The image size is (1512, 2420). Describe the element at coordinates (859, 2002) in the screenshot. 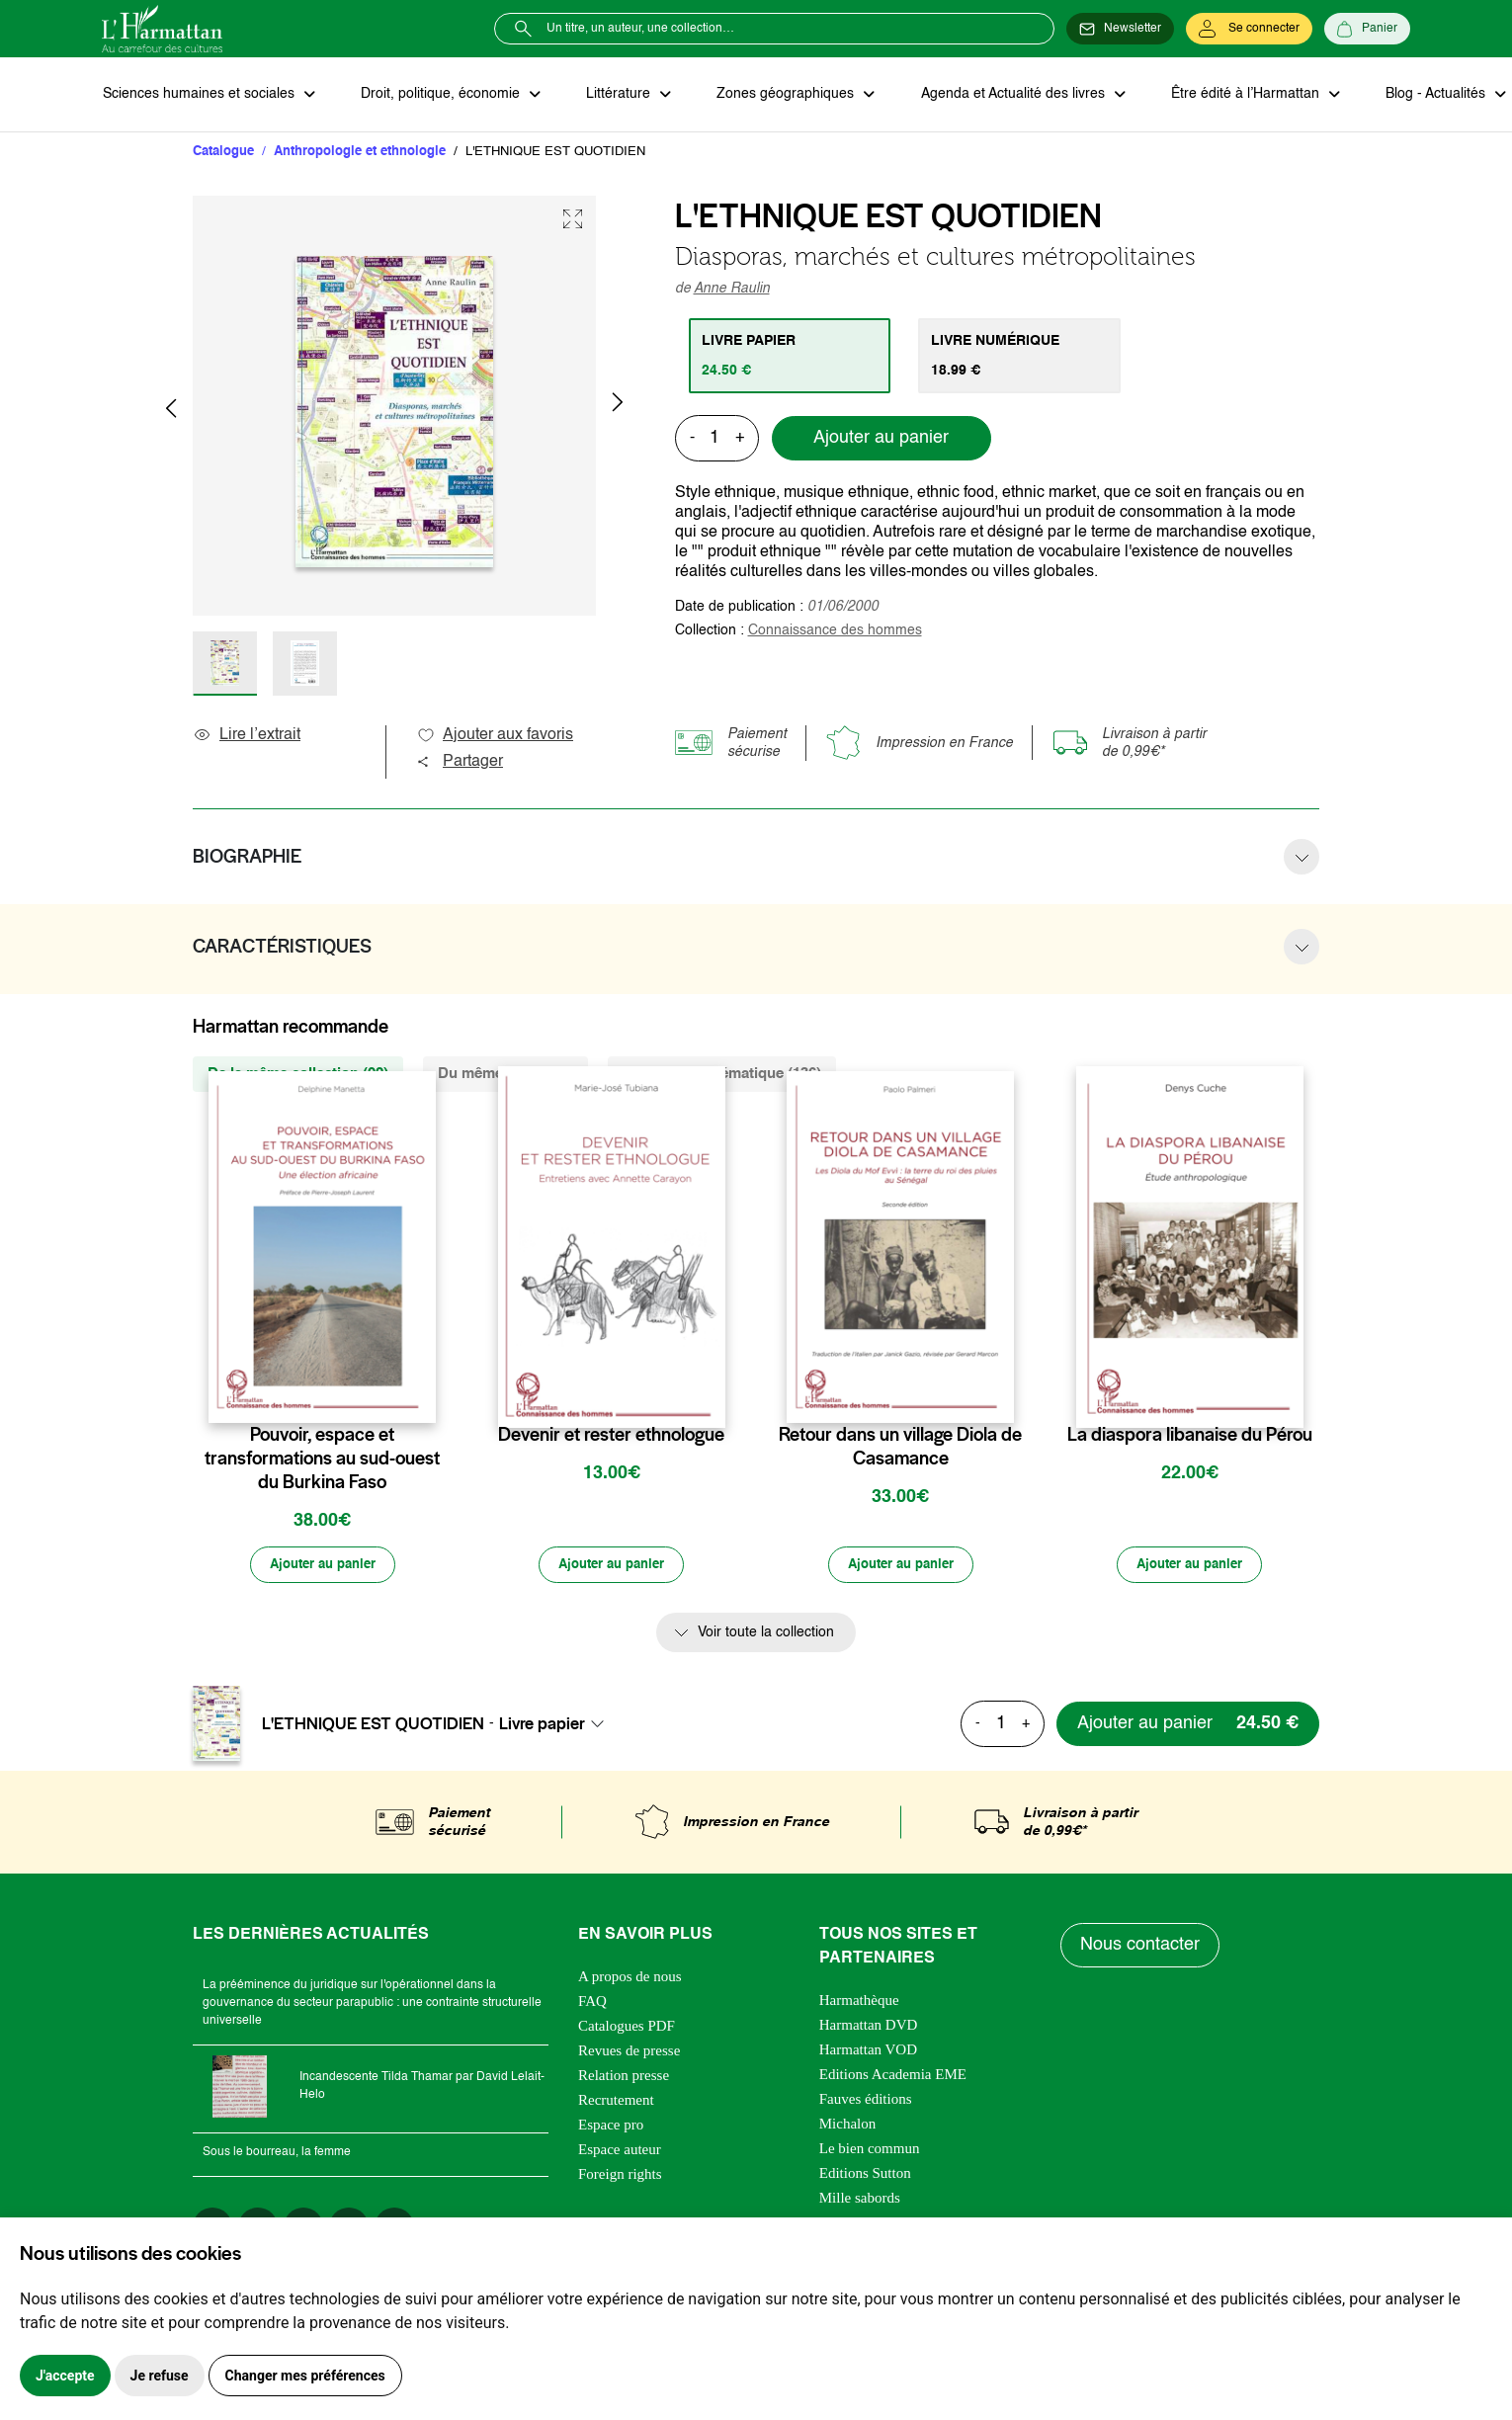

I see `Harmathèque` at that location.